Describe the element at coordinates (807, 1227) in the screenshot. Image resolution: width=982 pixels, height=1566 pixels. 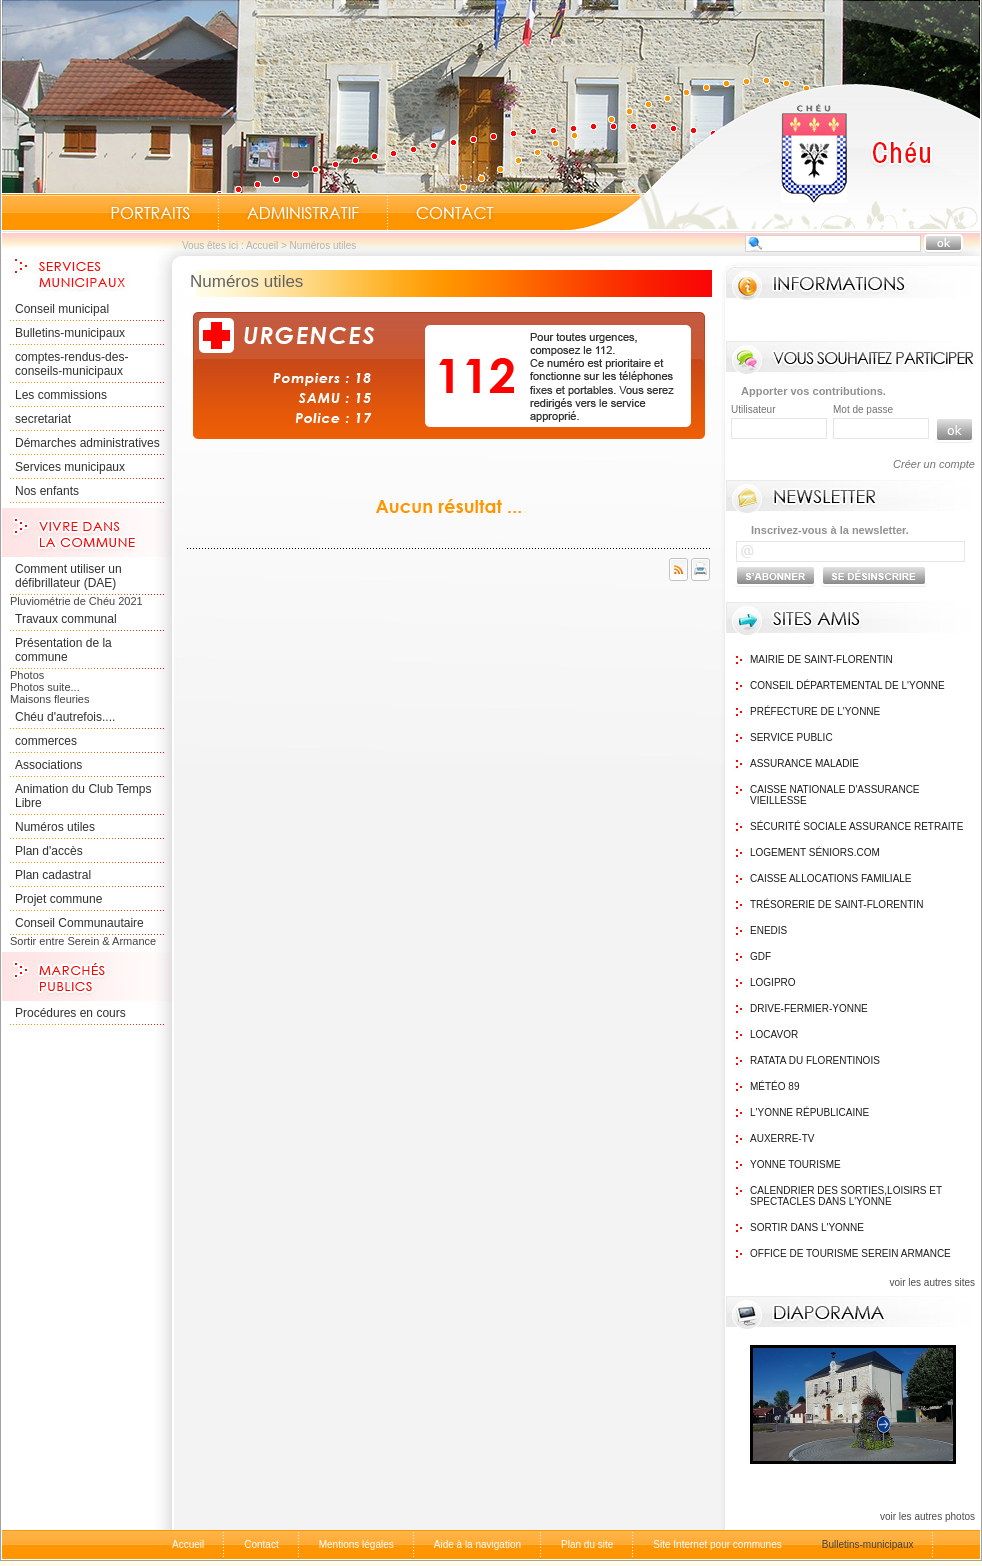
I see `Sortir dans l'Yonne` at that location.